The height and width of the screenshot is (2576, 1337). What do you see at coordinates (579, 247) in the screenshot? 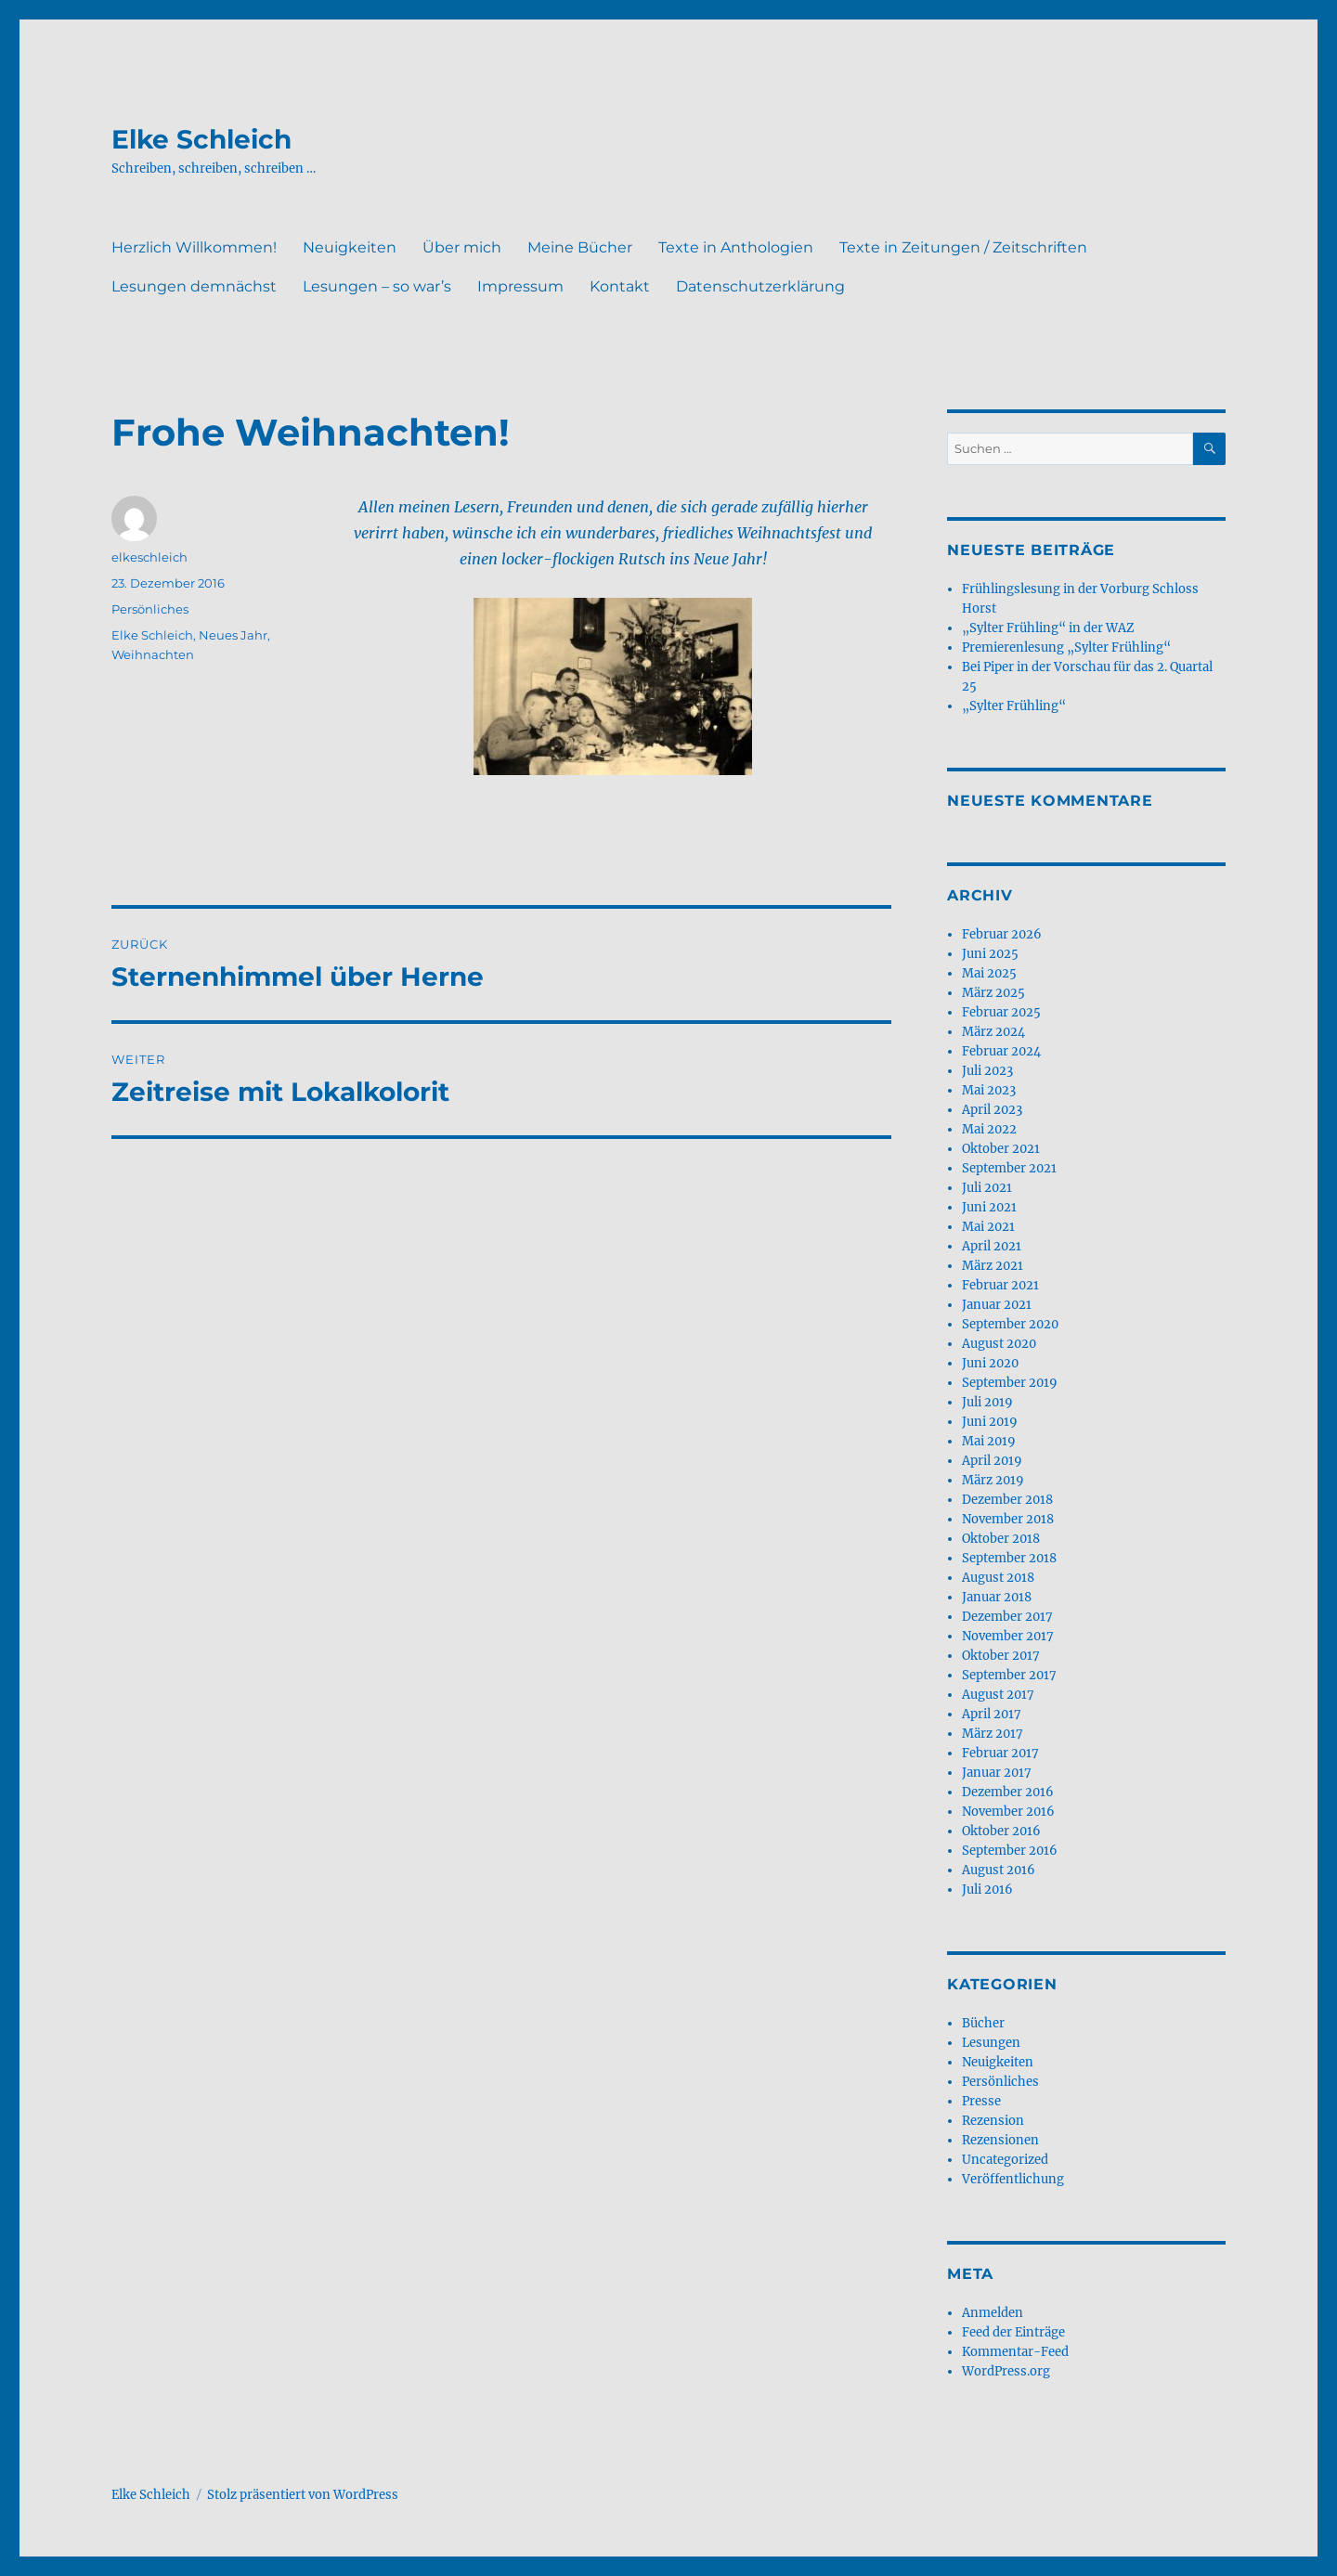
I see `Meine Bücher` at bounding box center [579, 247].